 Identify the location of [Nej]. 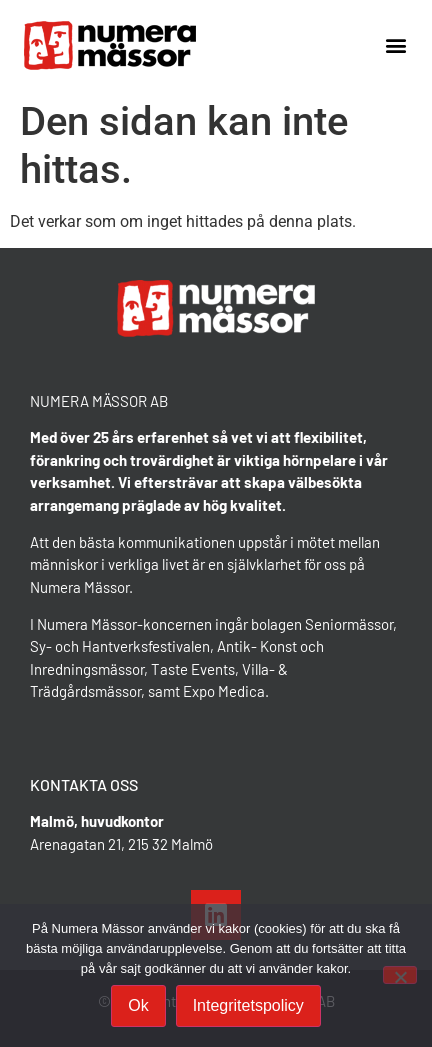
(400, 975).